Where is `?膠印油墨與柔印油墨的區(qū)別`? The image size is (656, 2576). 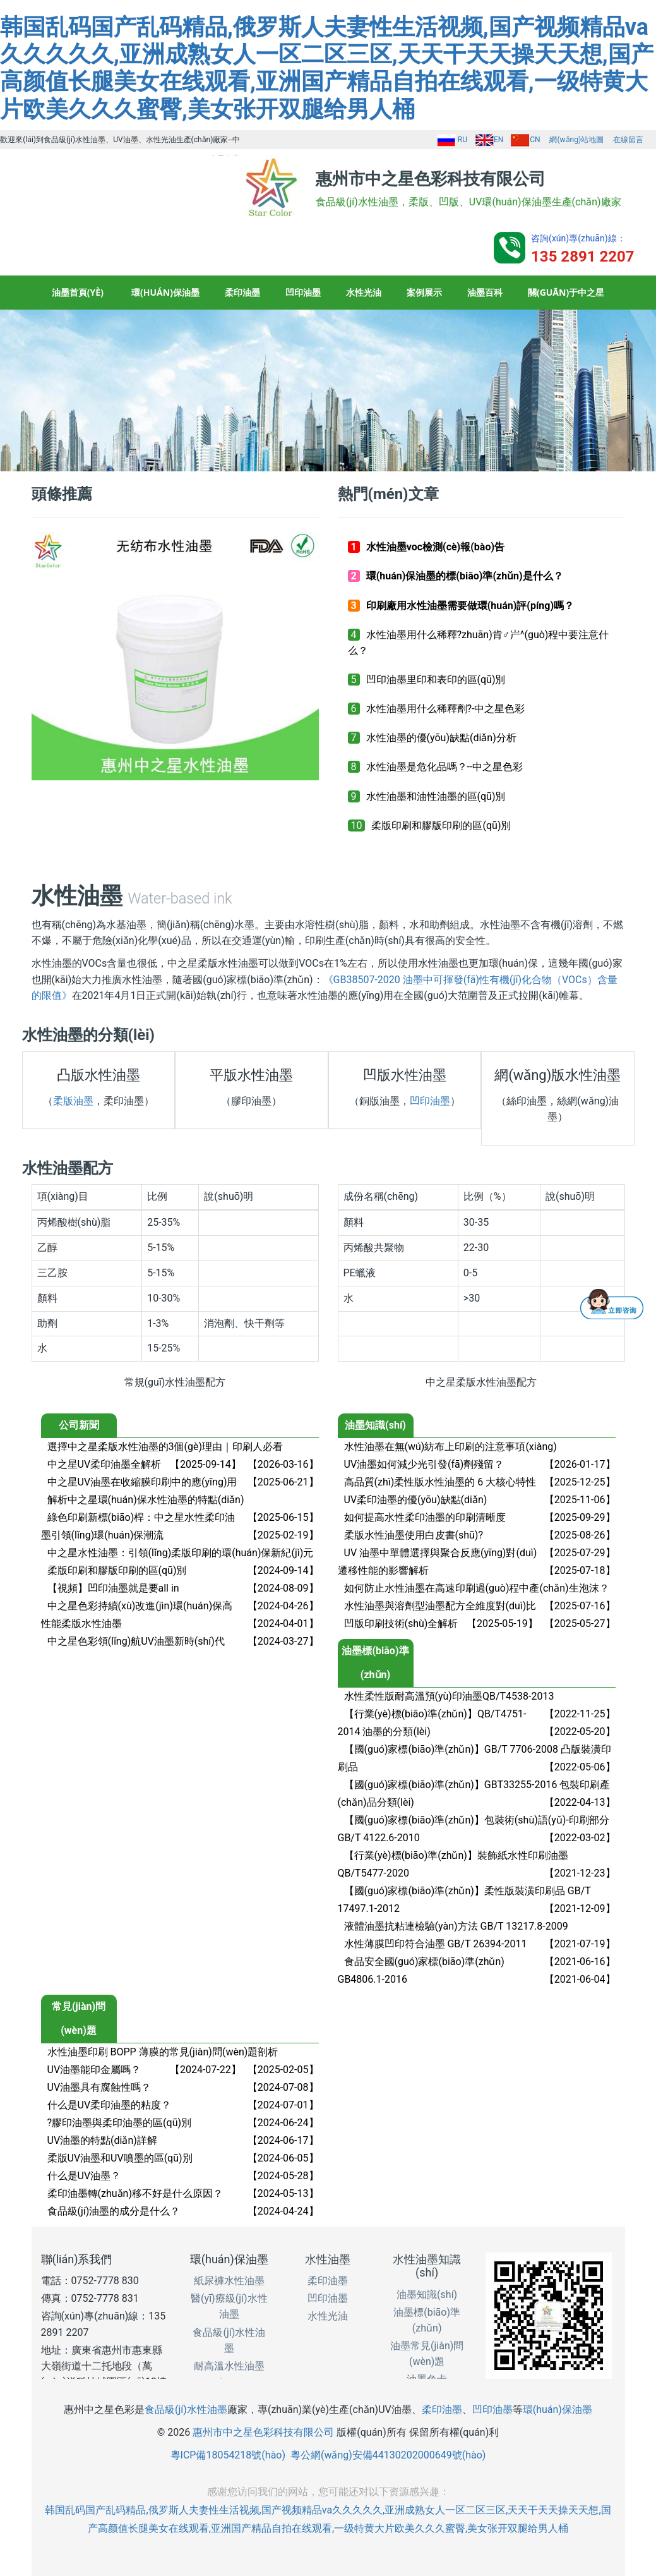
?膠印油墨與柔印油墨的區(qū)別 is located at coordinates (119, 2123).